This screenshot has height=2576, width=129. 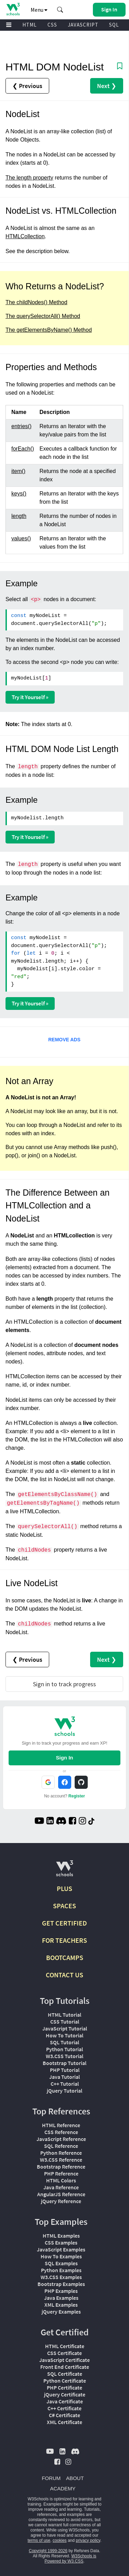 I want to click on CSS Tutorial, so click(x=64, y=2021).